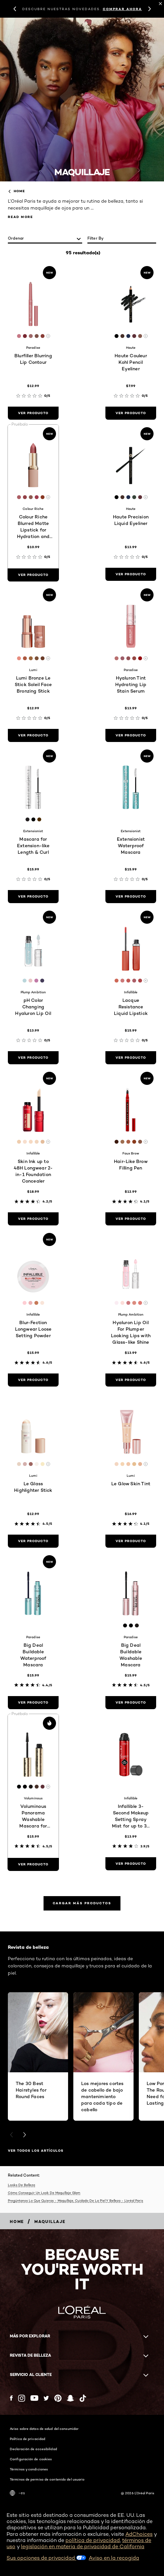  What do you see at coordinates (11, 2398) in the screenshot?
I see `[Facebook (new window)]` at bounding box center [11, 2398].